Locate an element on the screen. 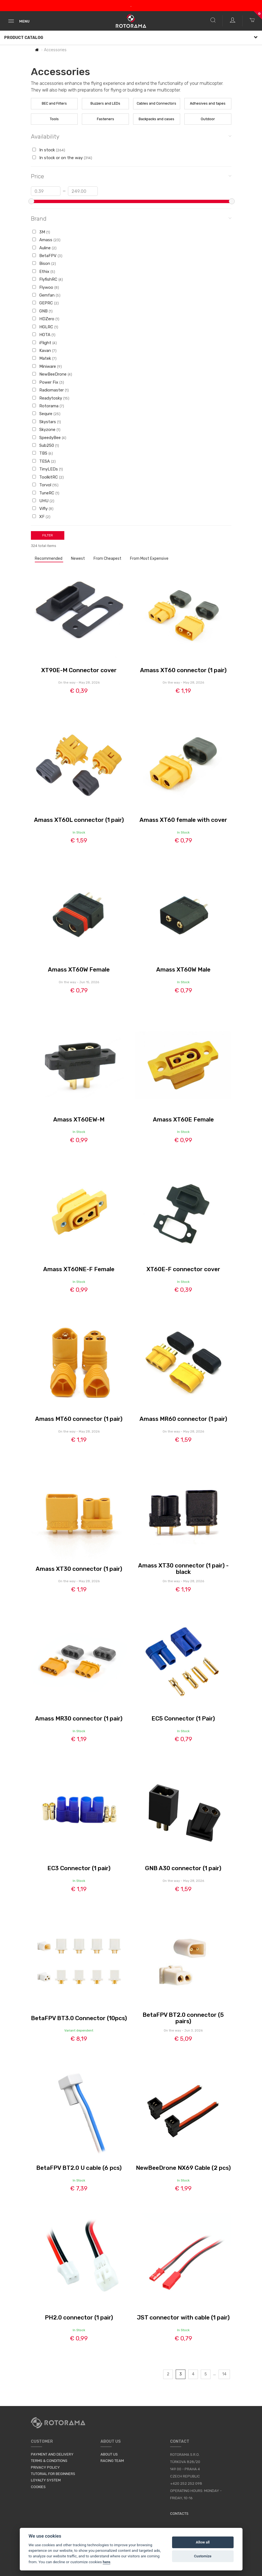 Image resolution: width=262 pixels, height=2576 pixels. Backpacks and cases is located at coordinates (156, 119).